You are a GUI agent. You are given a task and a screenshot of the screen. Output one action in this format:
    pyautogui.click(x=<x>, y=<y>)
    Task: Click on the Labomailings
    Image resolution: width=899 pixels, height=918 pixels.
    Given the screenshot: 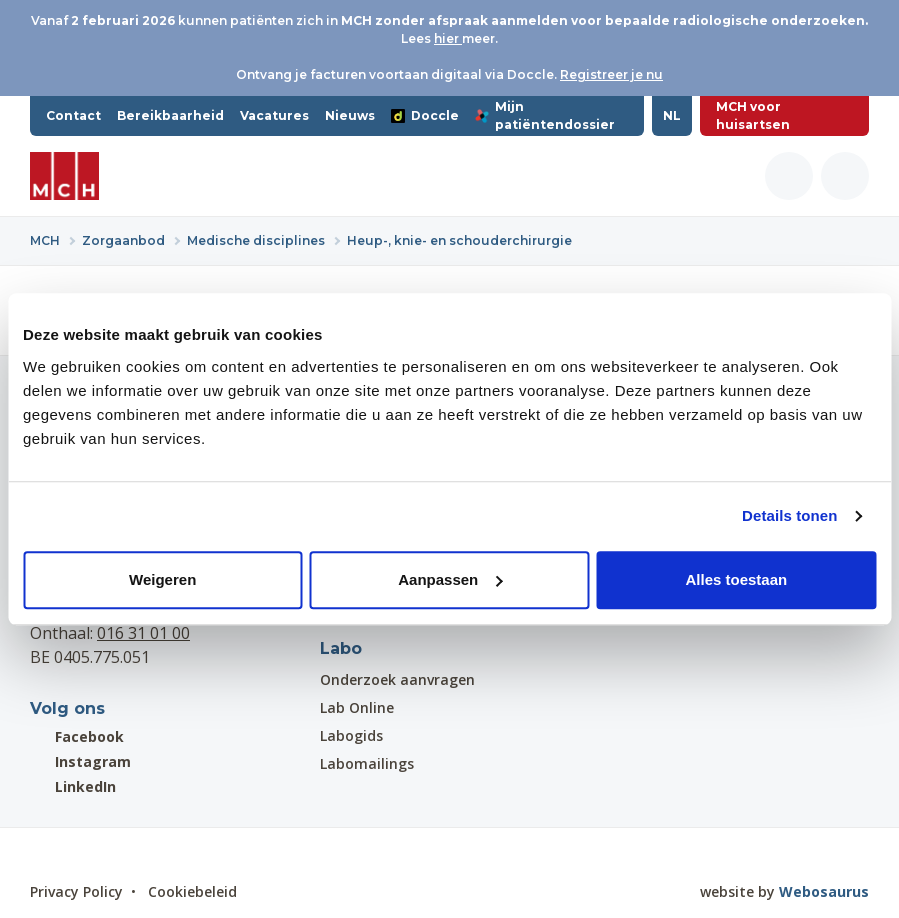 What is the action you would take?
    pyautogui.click(x=367, y=763)
    